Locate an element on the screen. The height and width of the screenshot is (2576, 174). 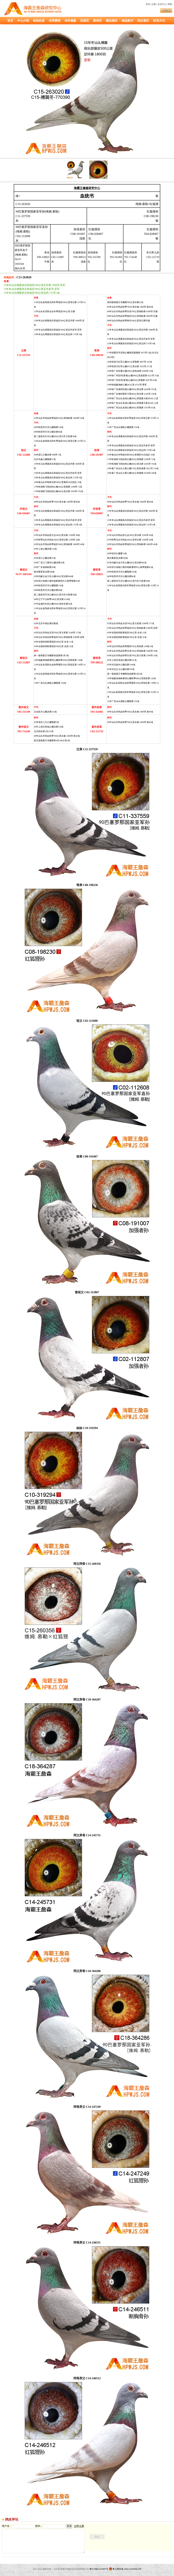
首页 is located at coordinates (10, 20).